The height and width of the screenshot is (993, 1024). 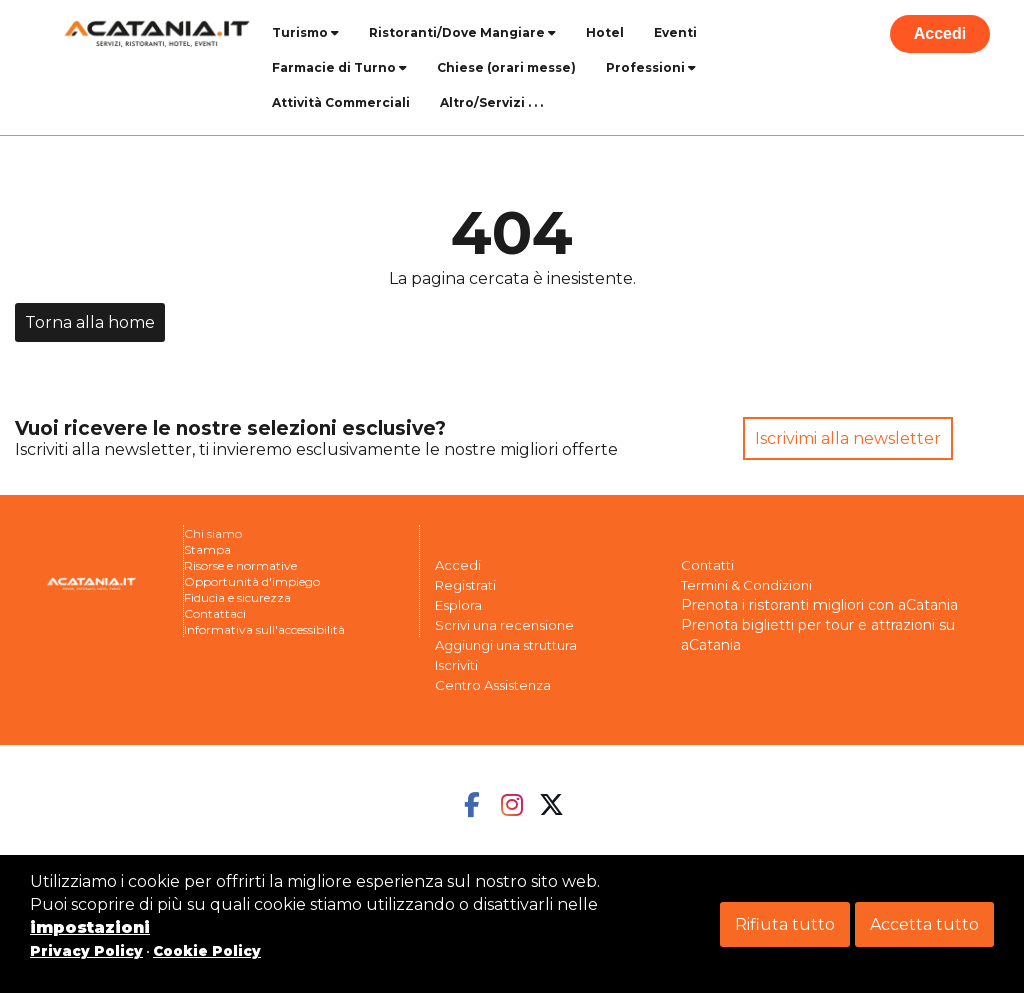 What do you see at coordinates (605, 32) in the screenshot?
I see `Hotel` at bounding box center [605, 32].